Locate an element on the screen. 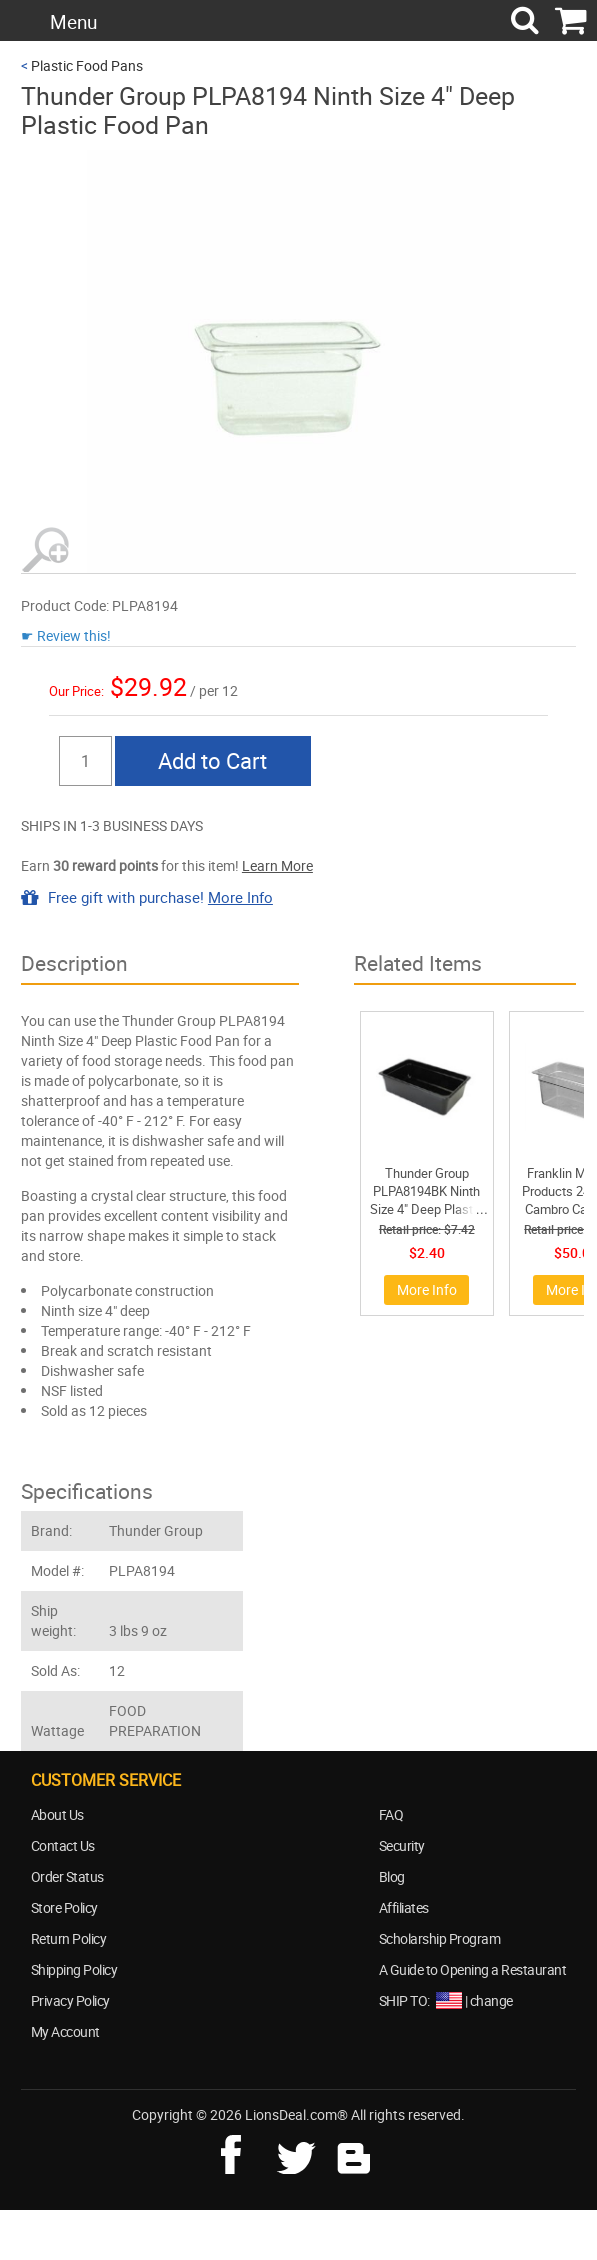 The image size is (597, 2260). Learn More is located at coordinates (277, 865).